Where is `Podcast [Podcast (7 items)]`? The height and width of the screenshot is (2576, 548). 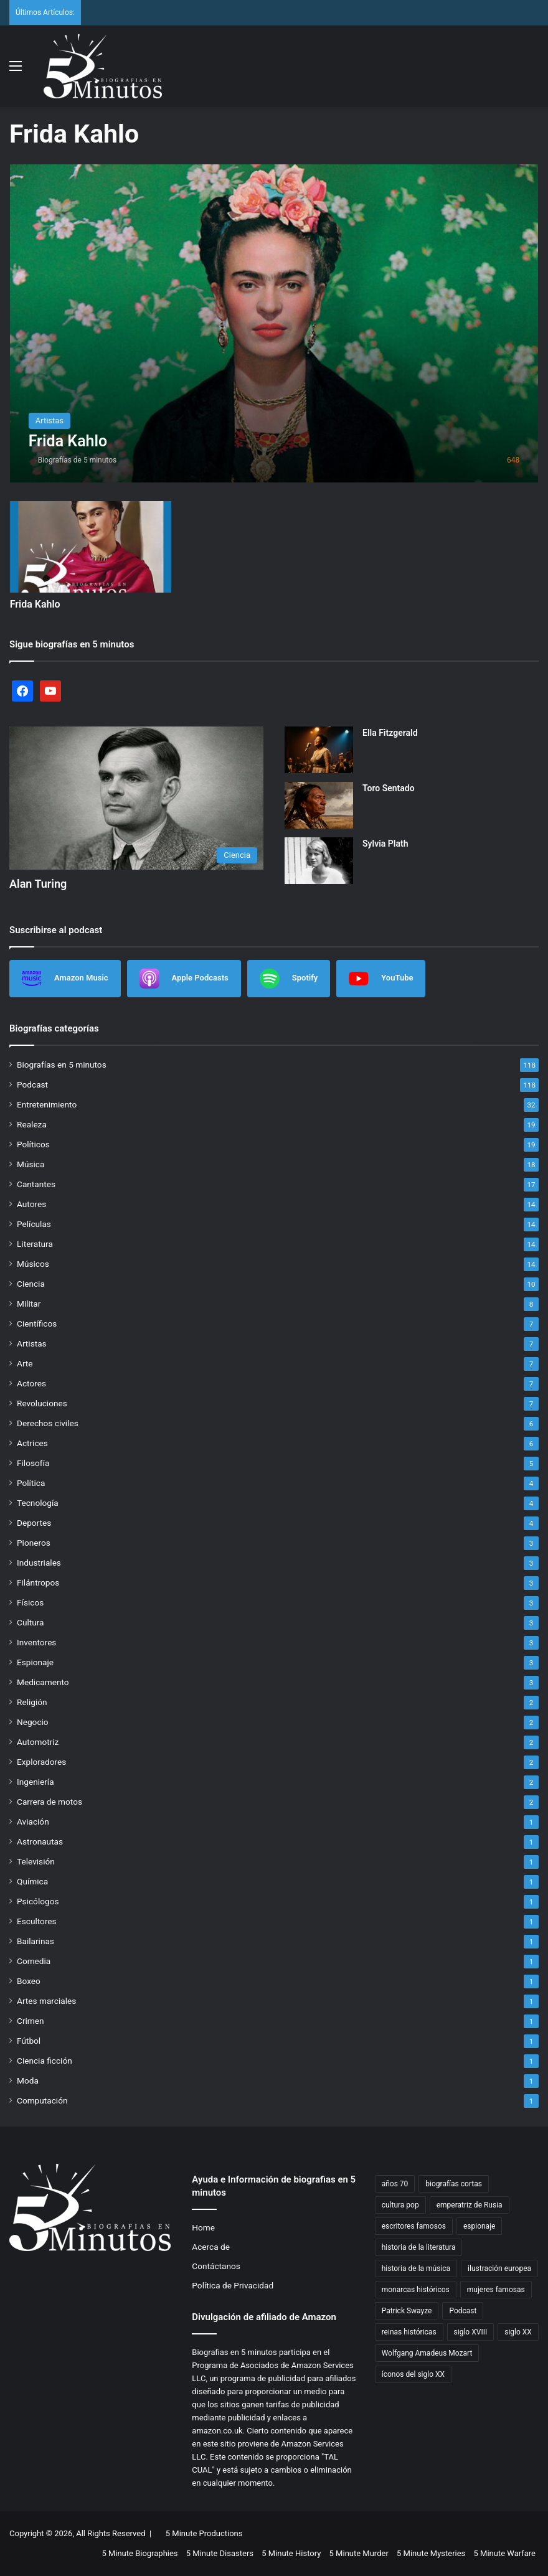 Podcast [Podcast (7 items)] is located at coordinates (462, 2310).